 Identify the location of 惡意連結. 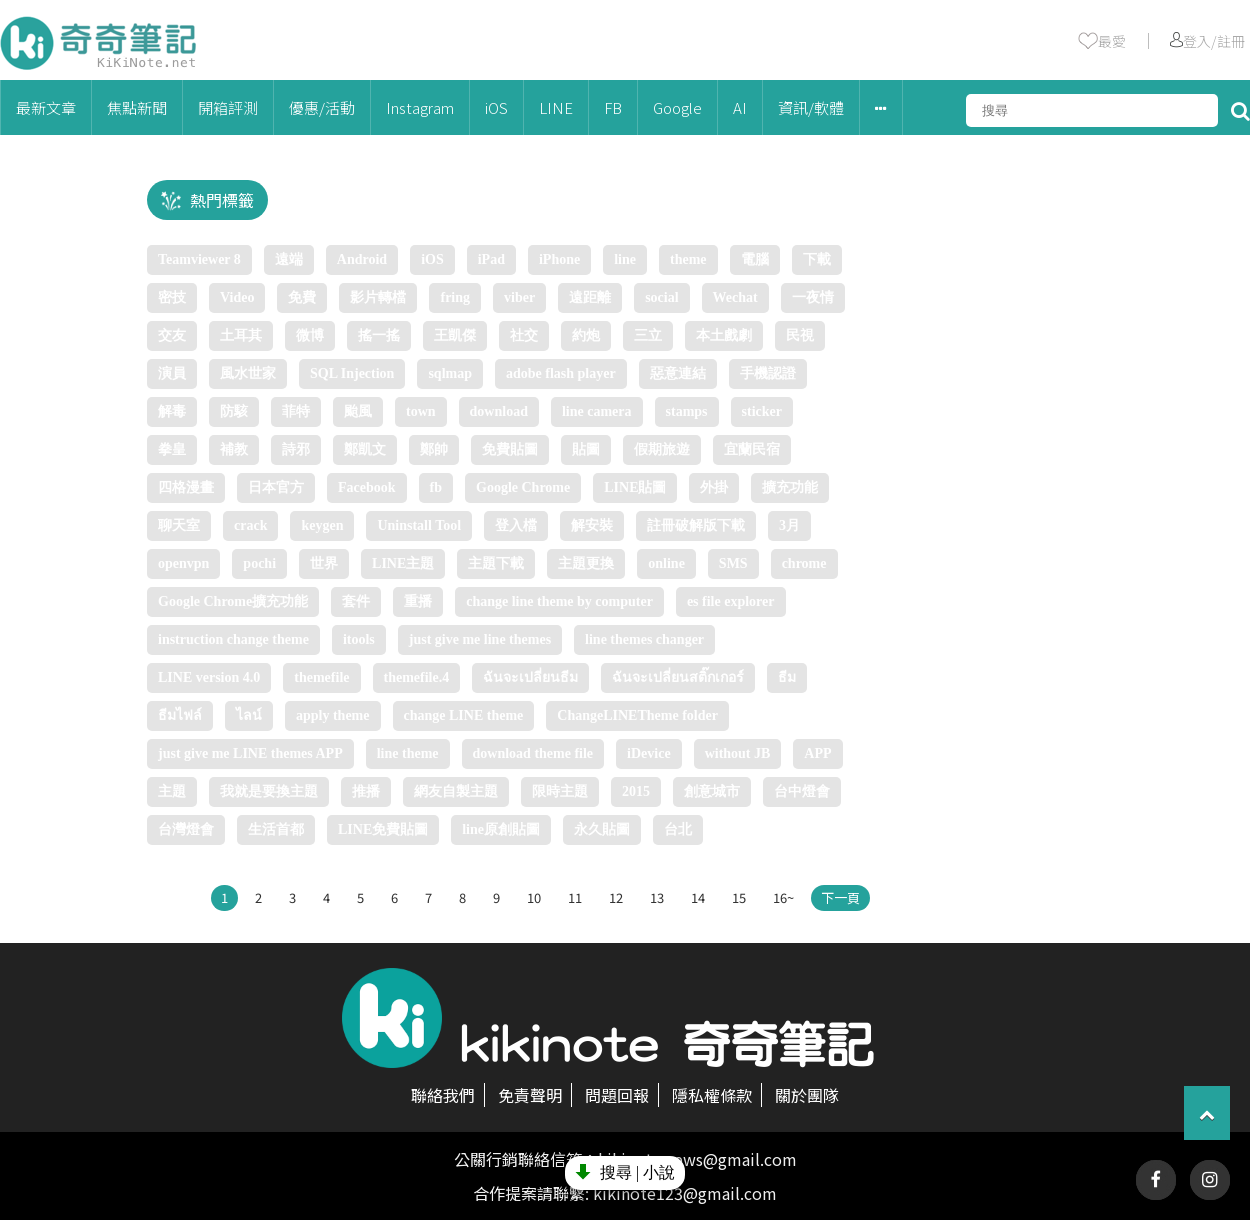
(678, 373).